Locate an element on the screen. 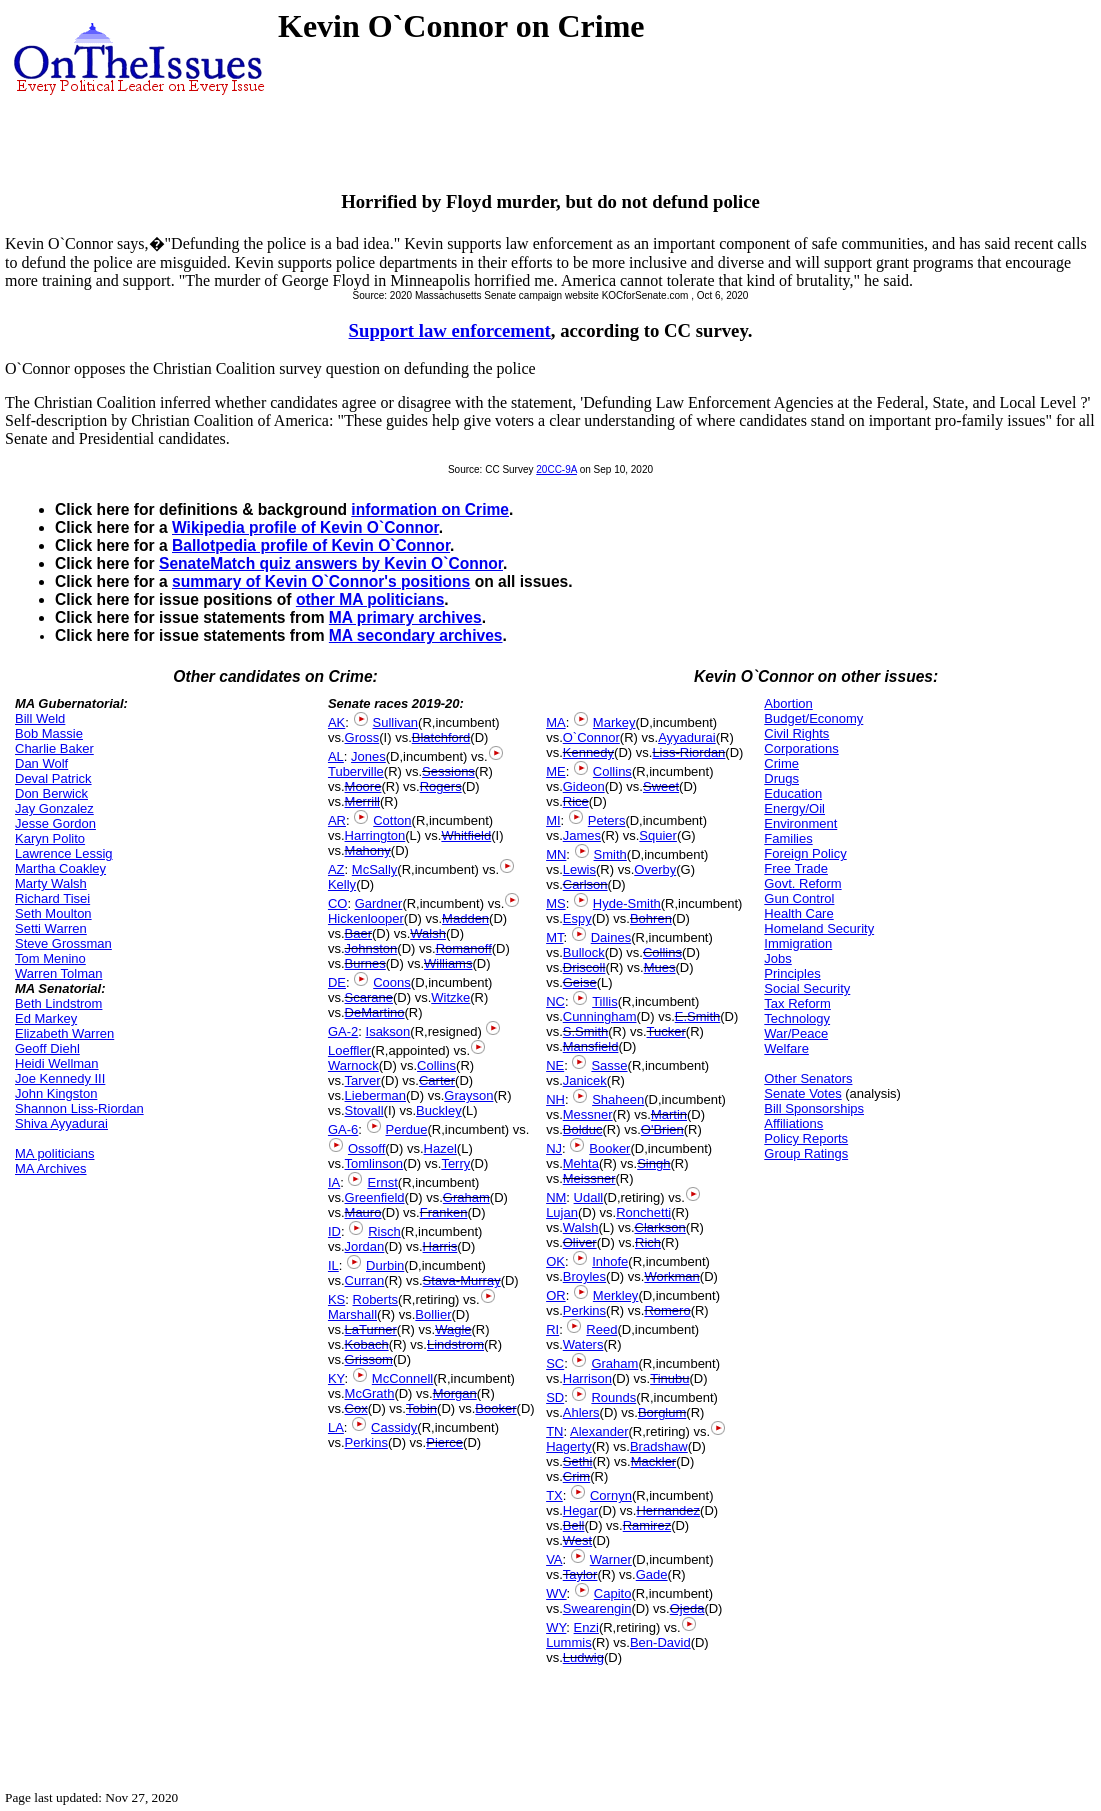  LaTurner is located at coordinates (371, 1329).